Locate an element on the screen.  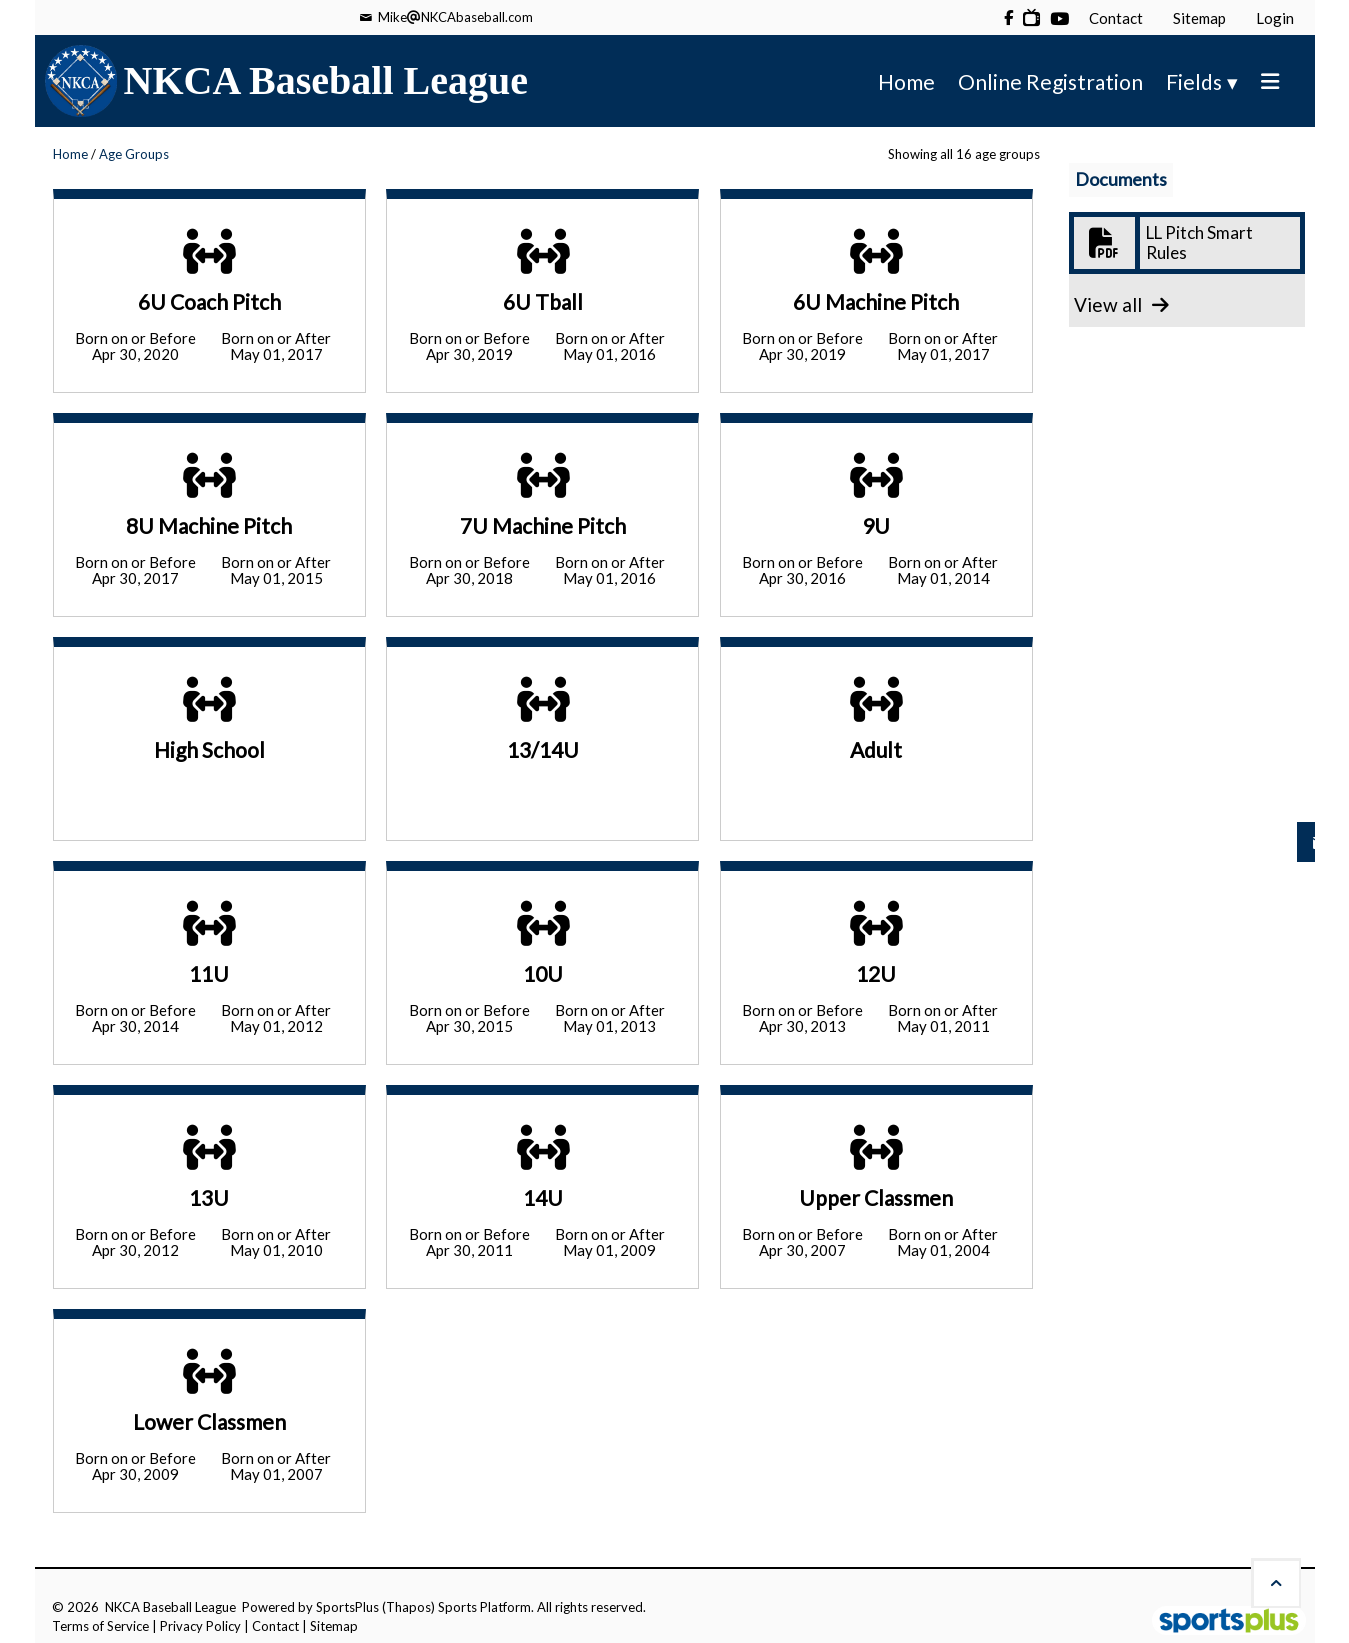
(Thapos) is located at coordinates (408, 1607).